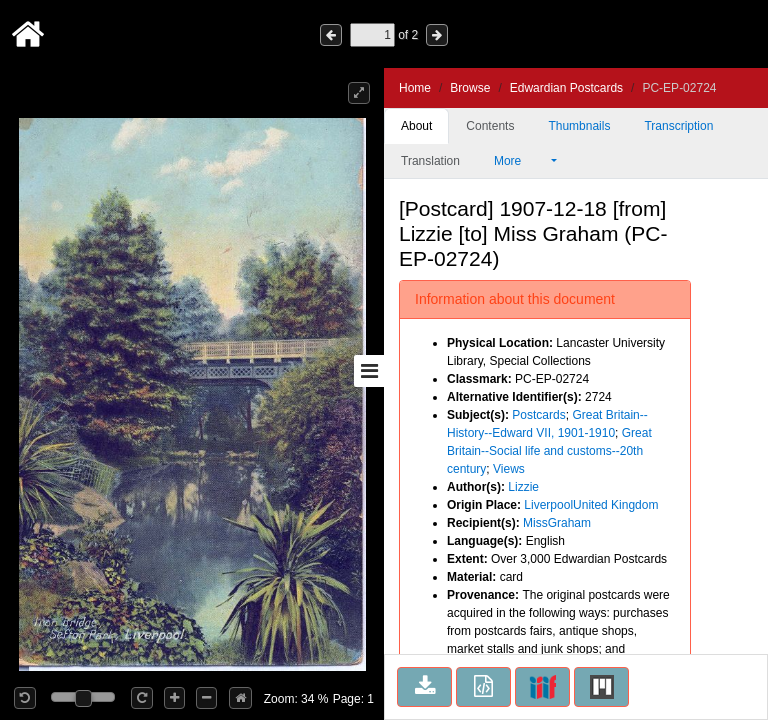 The width and height of the screenshot is (768, 720). Describe the element at coordinates (470, 88) in the screenshot. I see `Browse` at that location.